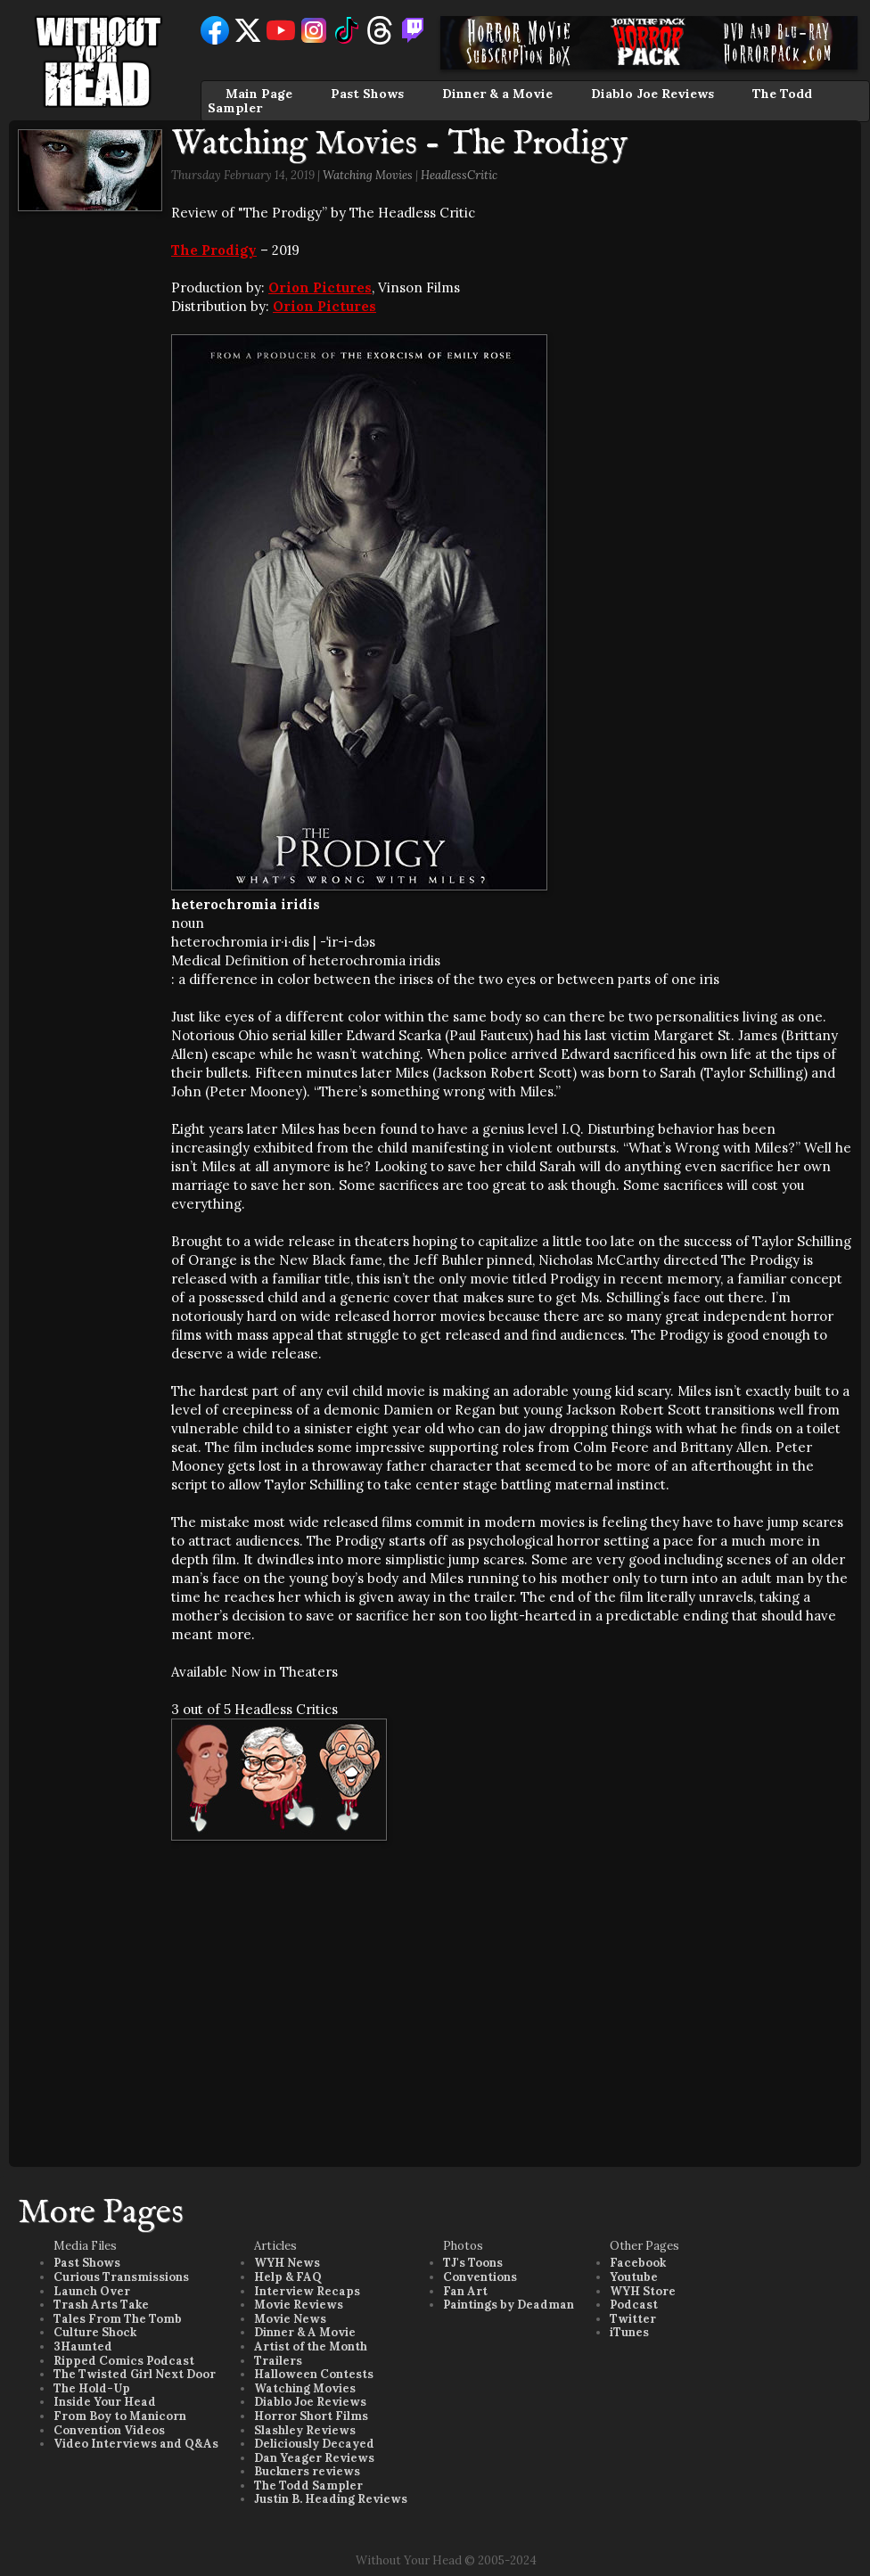 The height and width of the screenshot is (2576, 870). I want to click on The Twisted Girl Next Door, so click(134, 2374).